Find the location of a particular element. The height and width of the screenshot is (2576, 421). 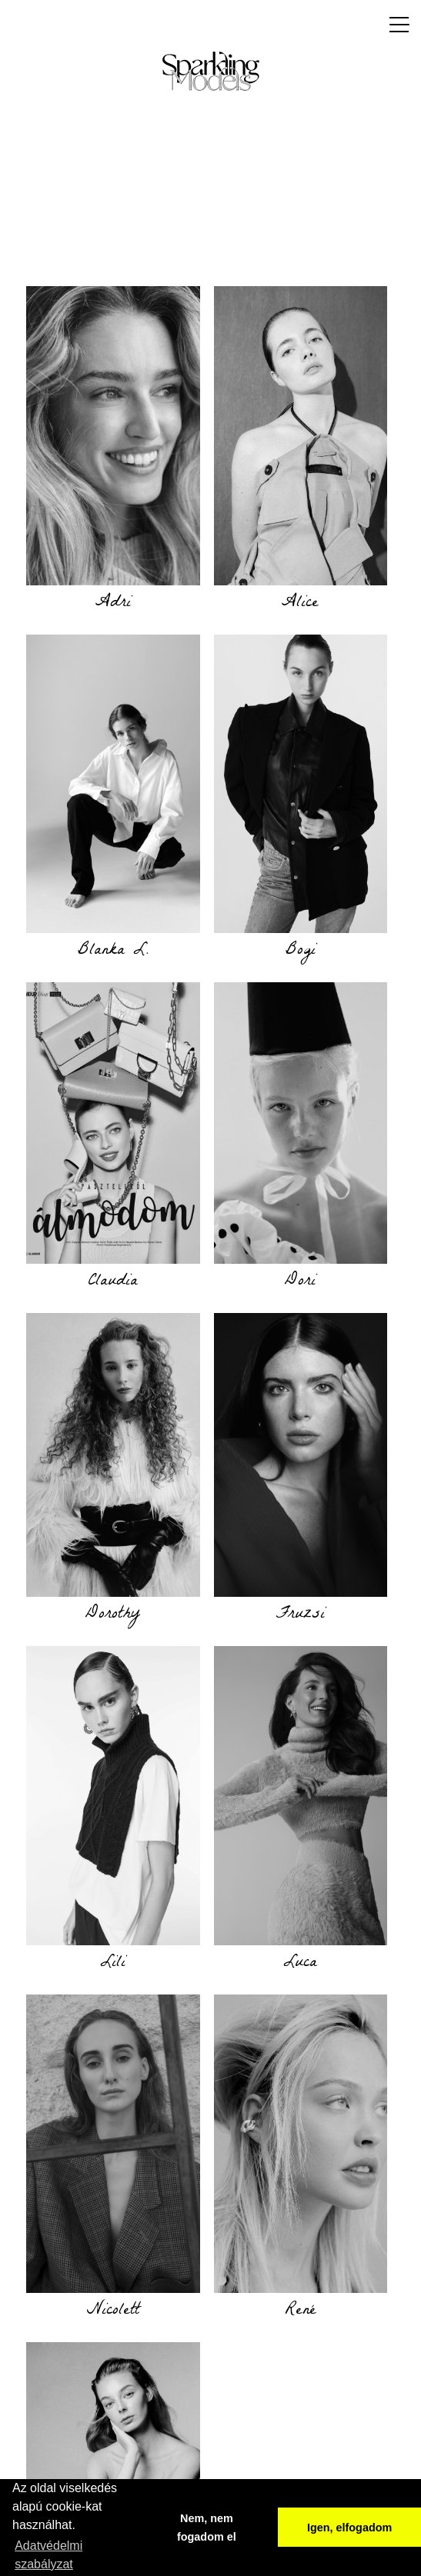

Nem, nem fogadom el [button] is located at coordinates (206, 2527).